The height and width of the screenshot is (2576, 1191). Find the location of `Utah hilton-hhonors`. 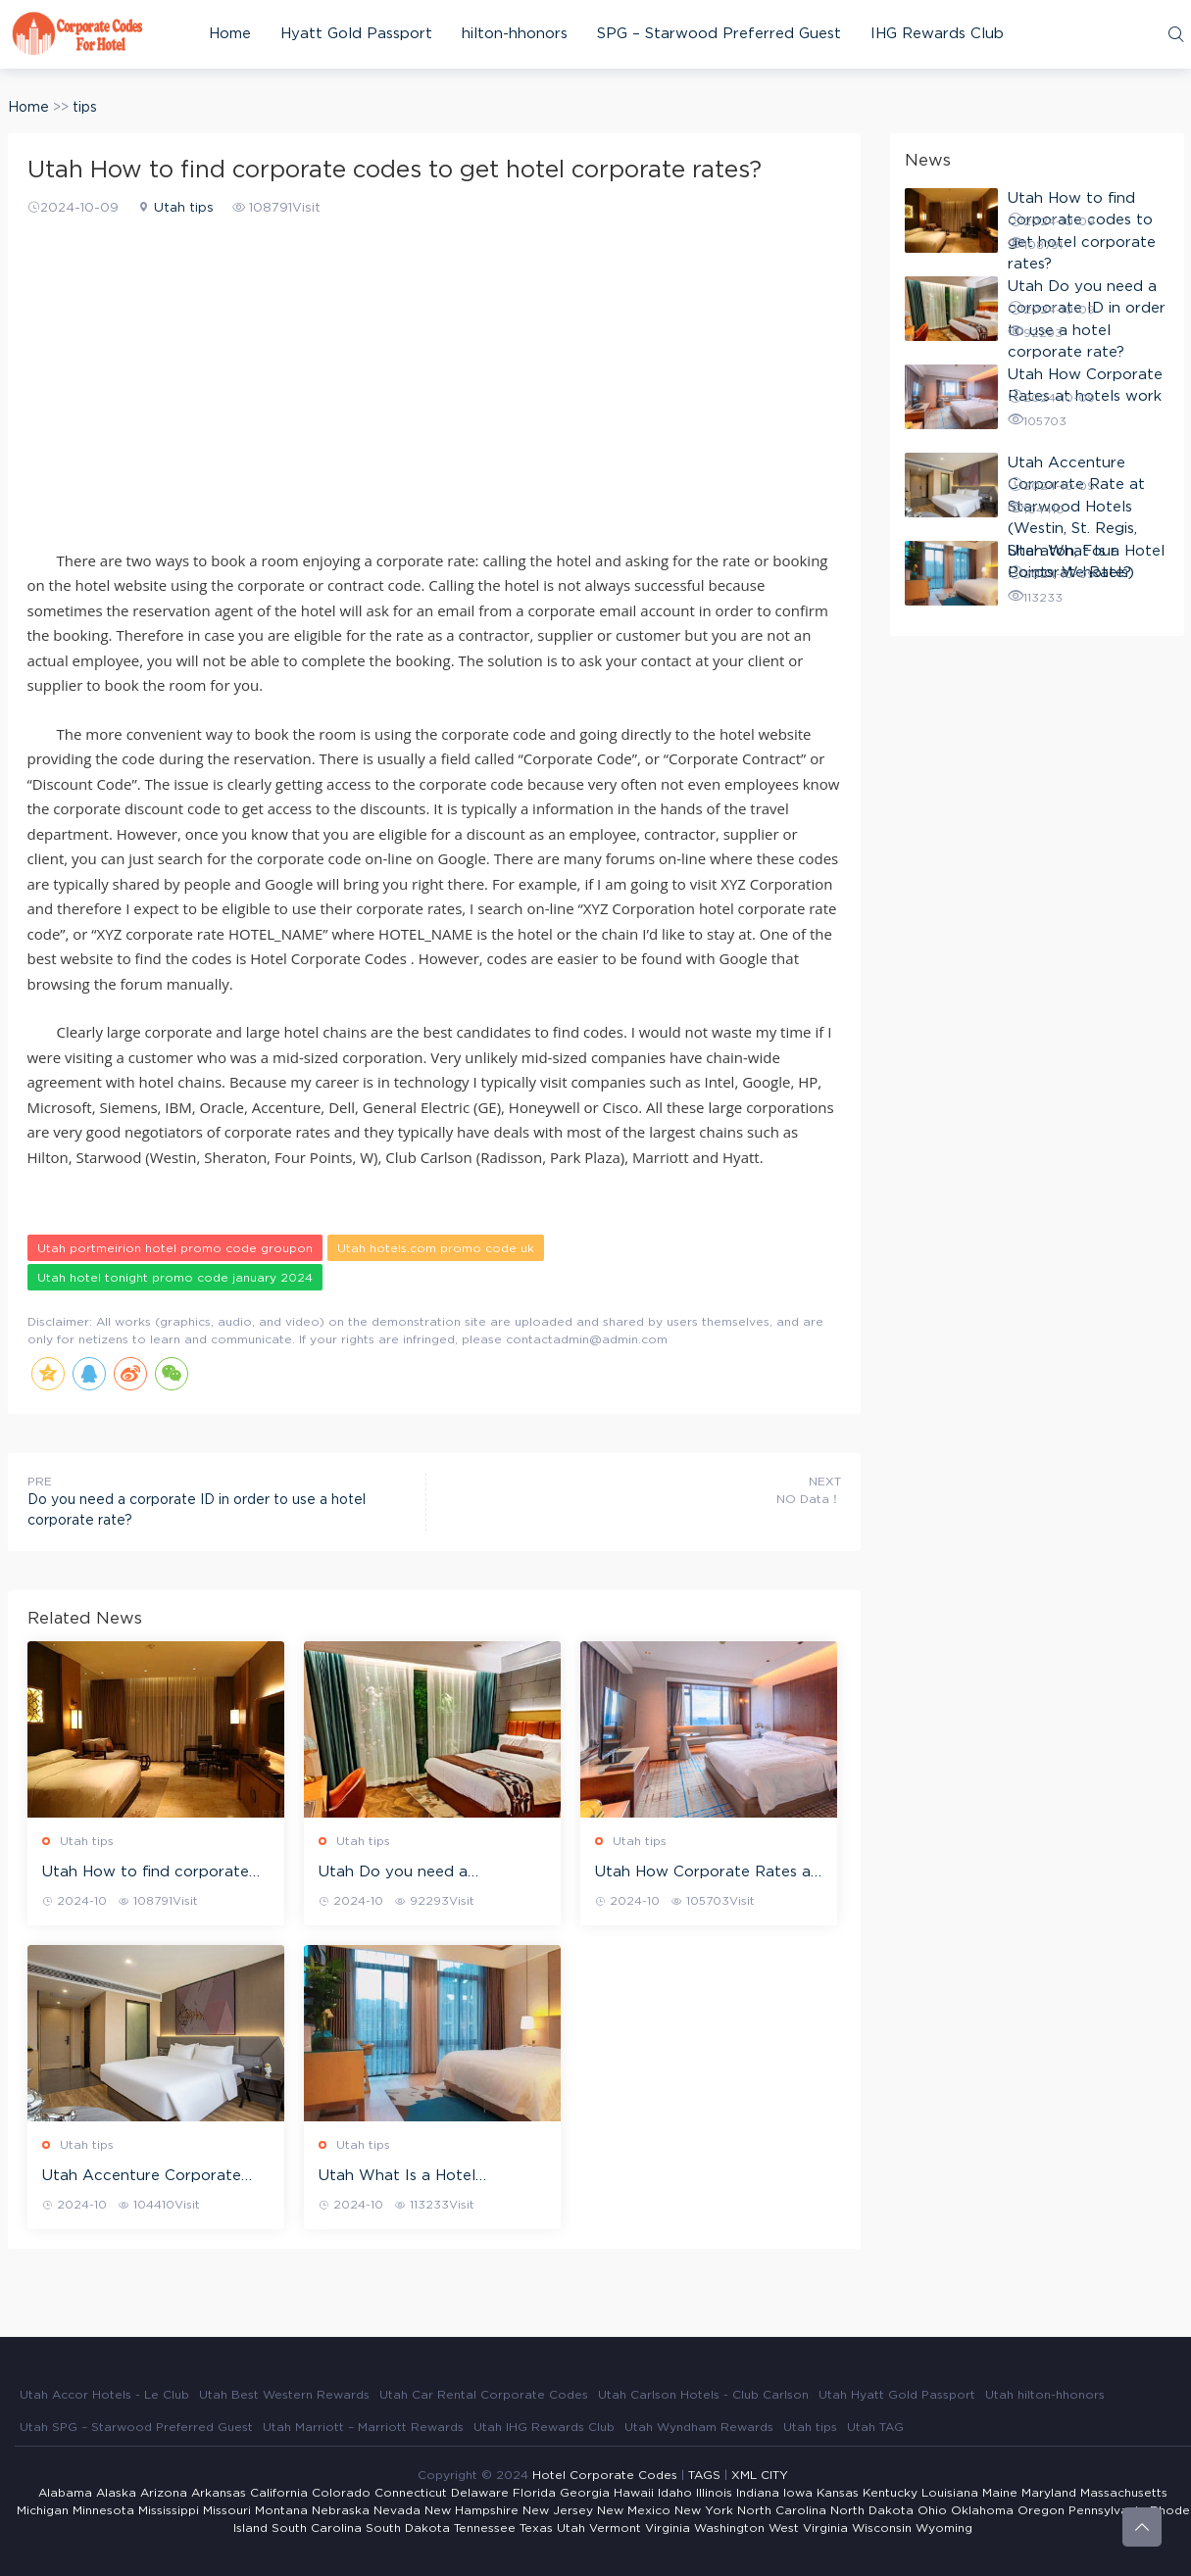

Utah hilton-hhonors is located at coordinates (1045, 2395).